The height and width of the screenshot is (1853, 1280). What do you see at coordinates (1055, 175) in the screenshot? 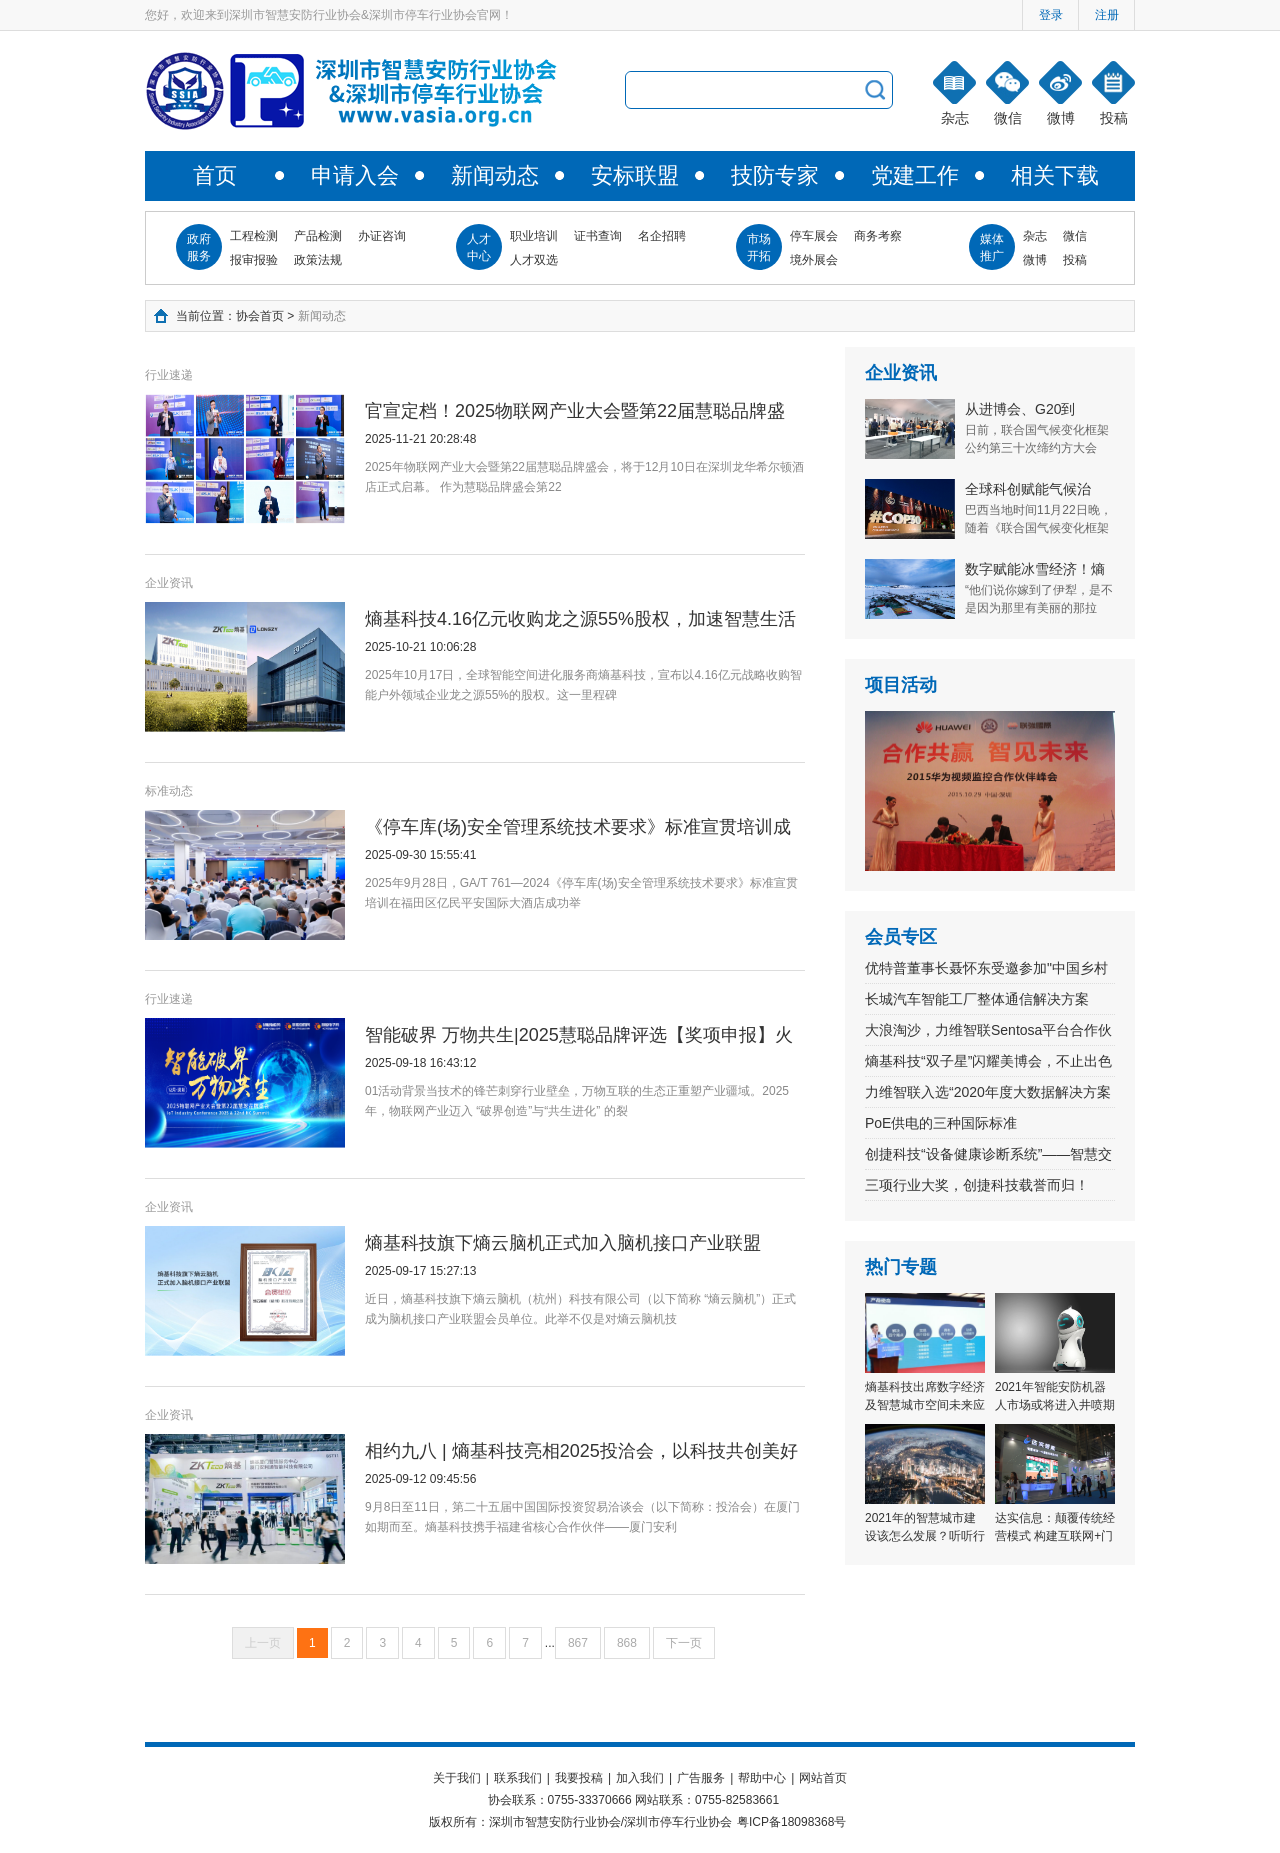
I see `相关下载` at bounding box center [1055, 175].